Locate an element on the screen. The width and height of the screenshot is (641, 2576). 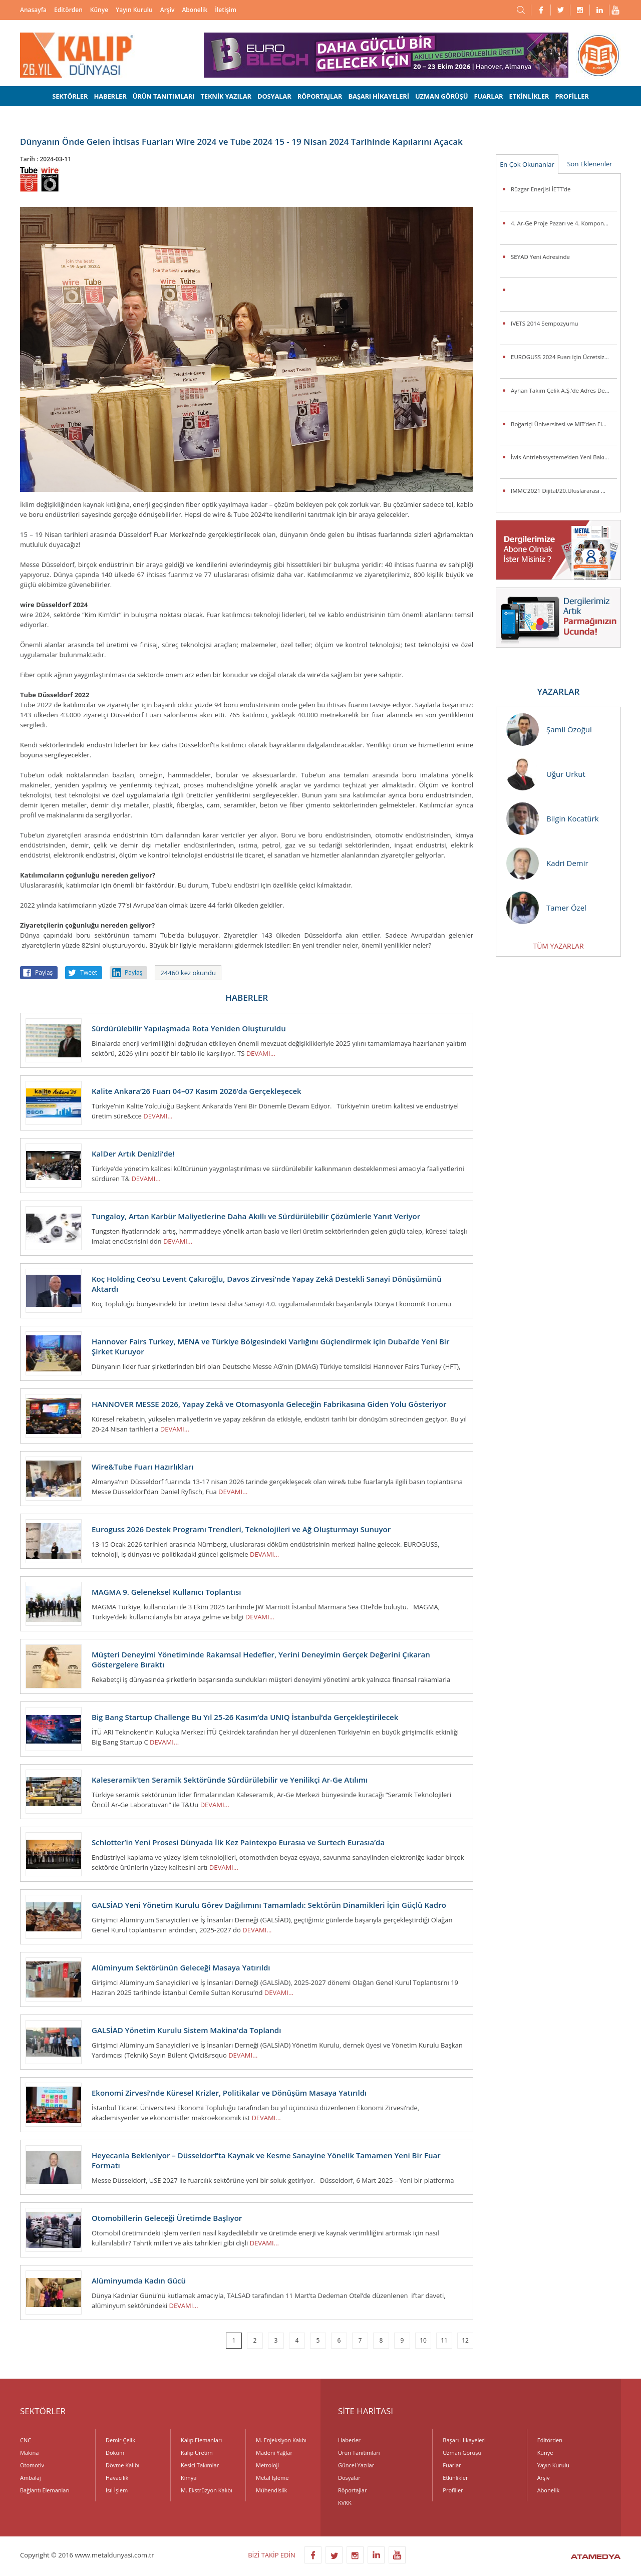
Kesici Takımlar is located at coordinates (200, 2465).